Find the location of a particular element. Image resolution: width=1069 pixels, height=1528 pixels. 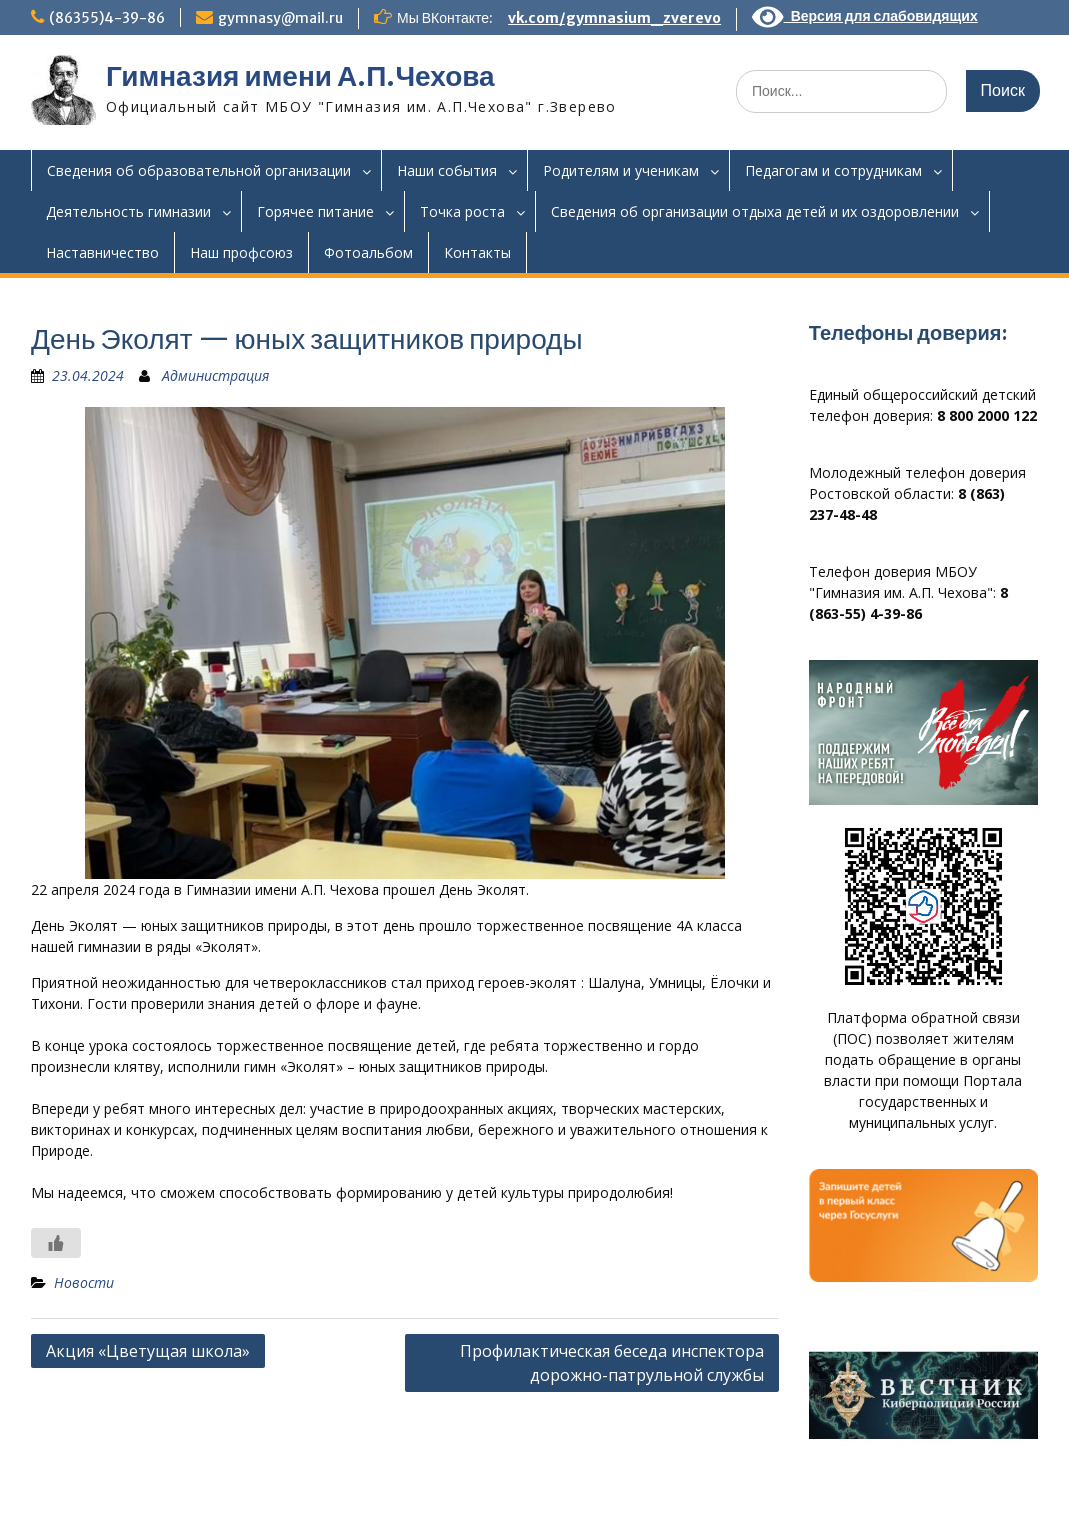

Версия для слабовидящих is located at coordinates (865, 16).